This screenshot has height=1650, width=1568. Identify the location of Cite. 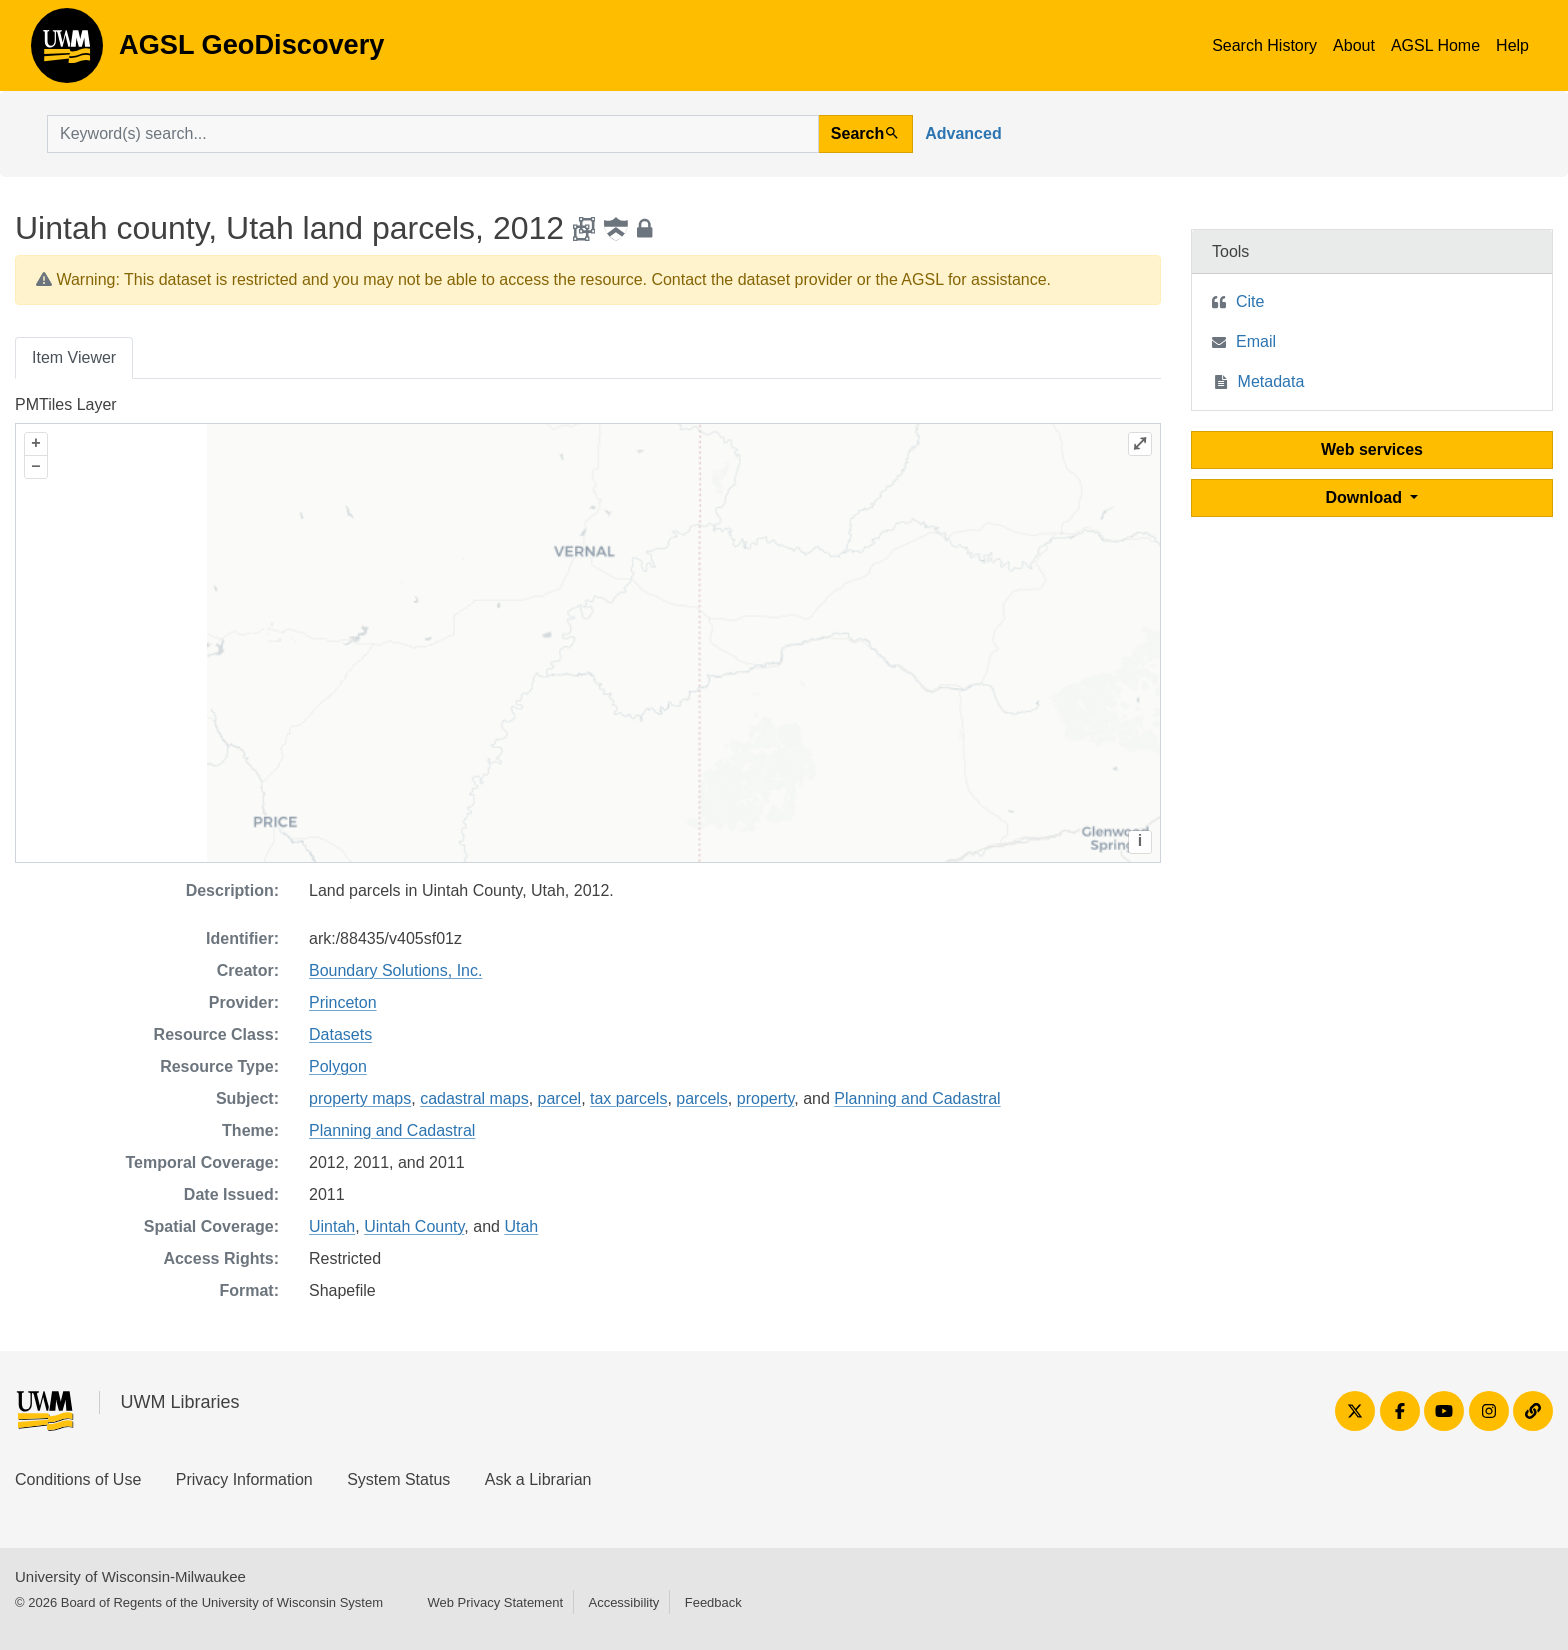
(1250, 301).